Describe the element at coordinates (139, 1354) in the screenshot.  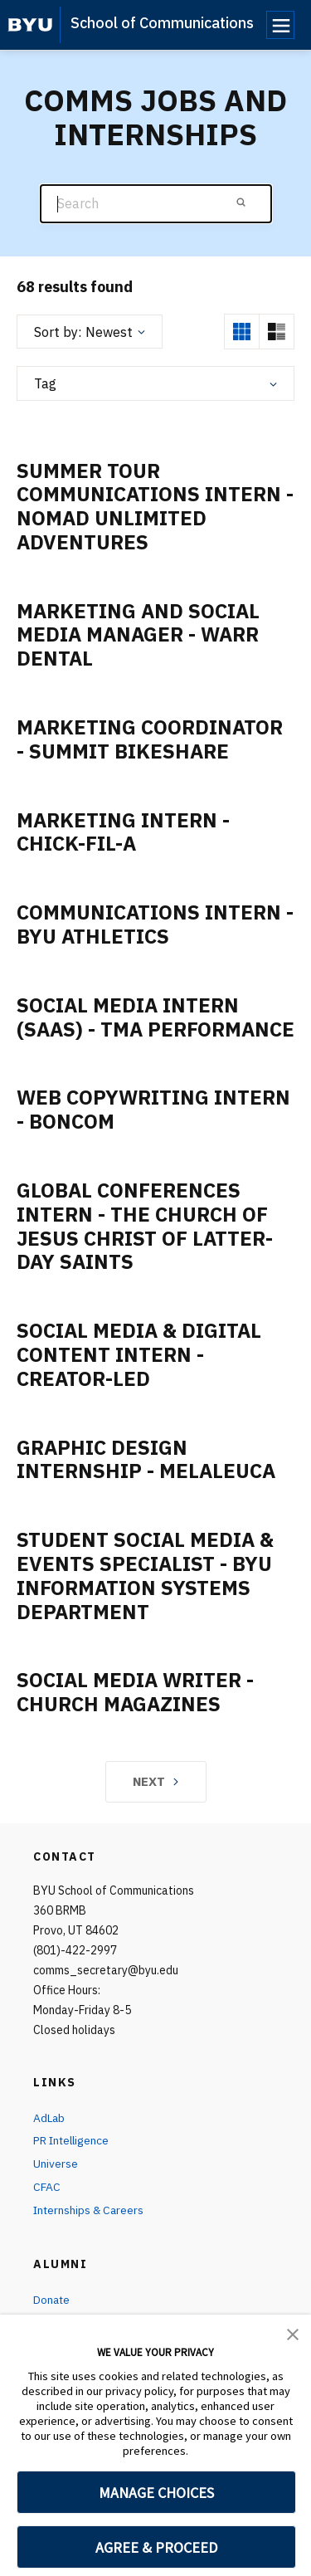
I see `Social Media & Digital Content Intern - Creator-Led` at that location.